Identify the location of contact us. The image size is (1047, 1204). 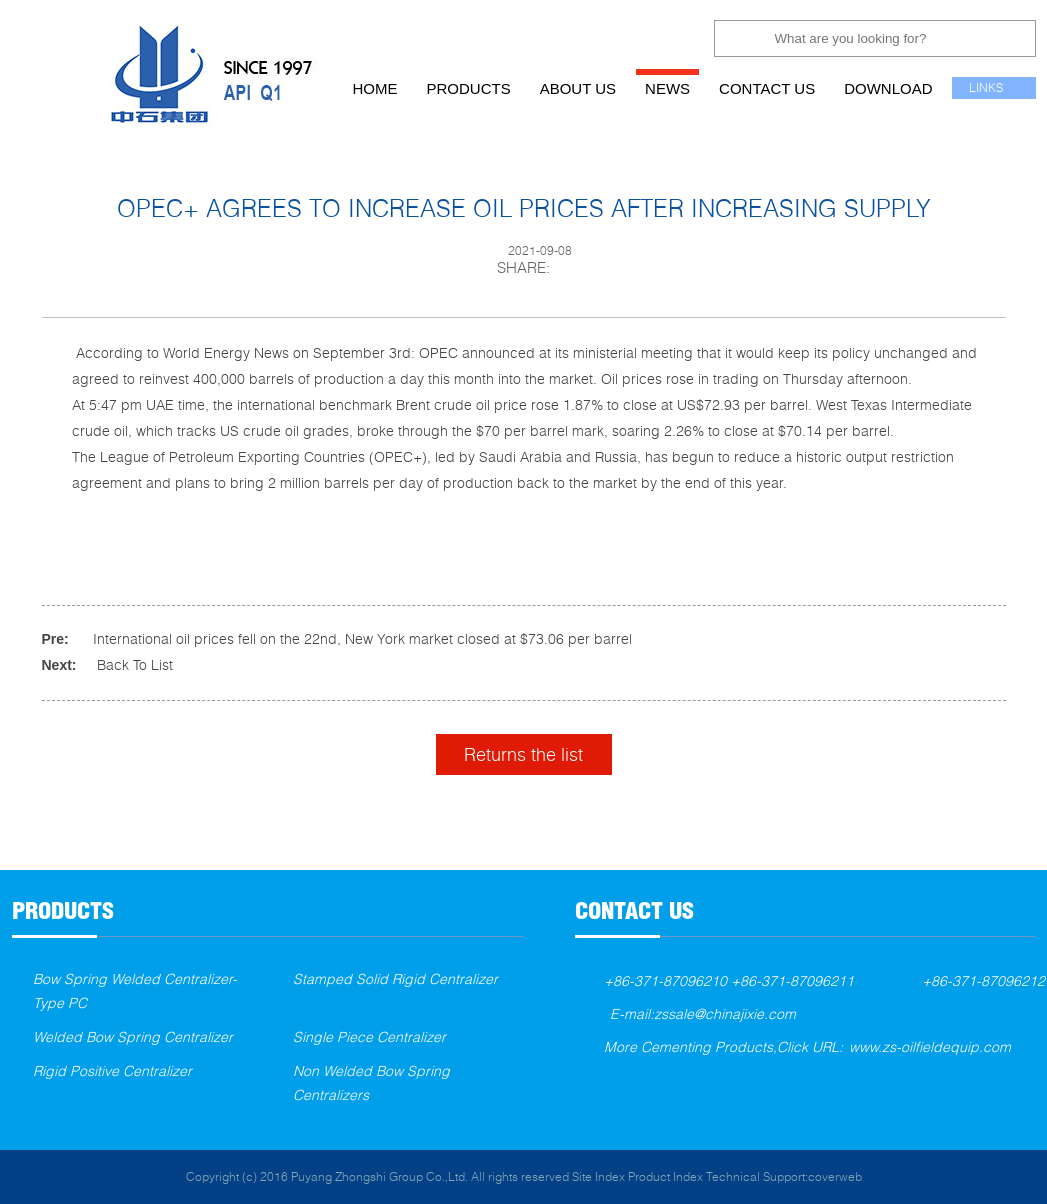
(767, 88).